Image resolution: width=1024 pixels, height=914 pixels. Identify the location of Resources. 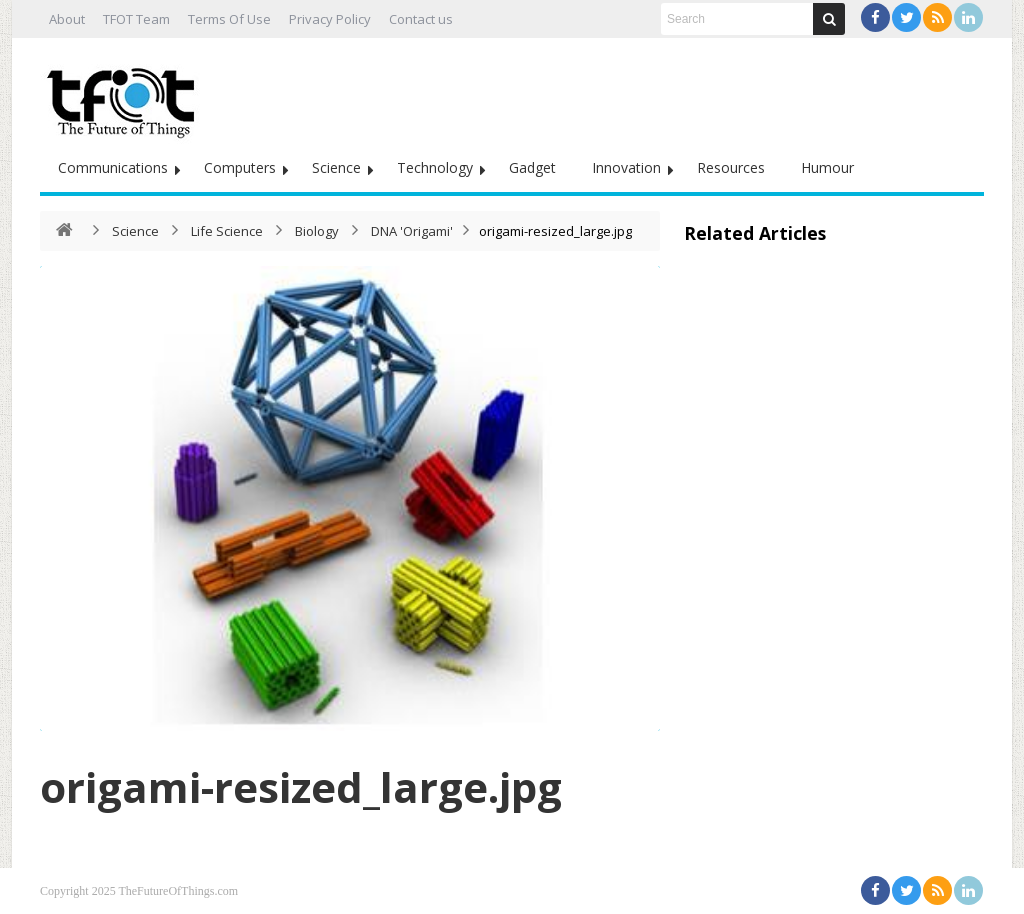
(731, 167).